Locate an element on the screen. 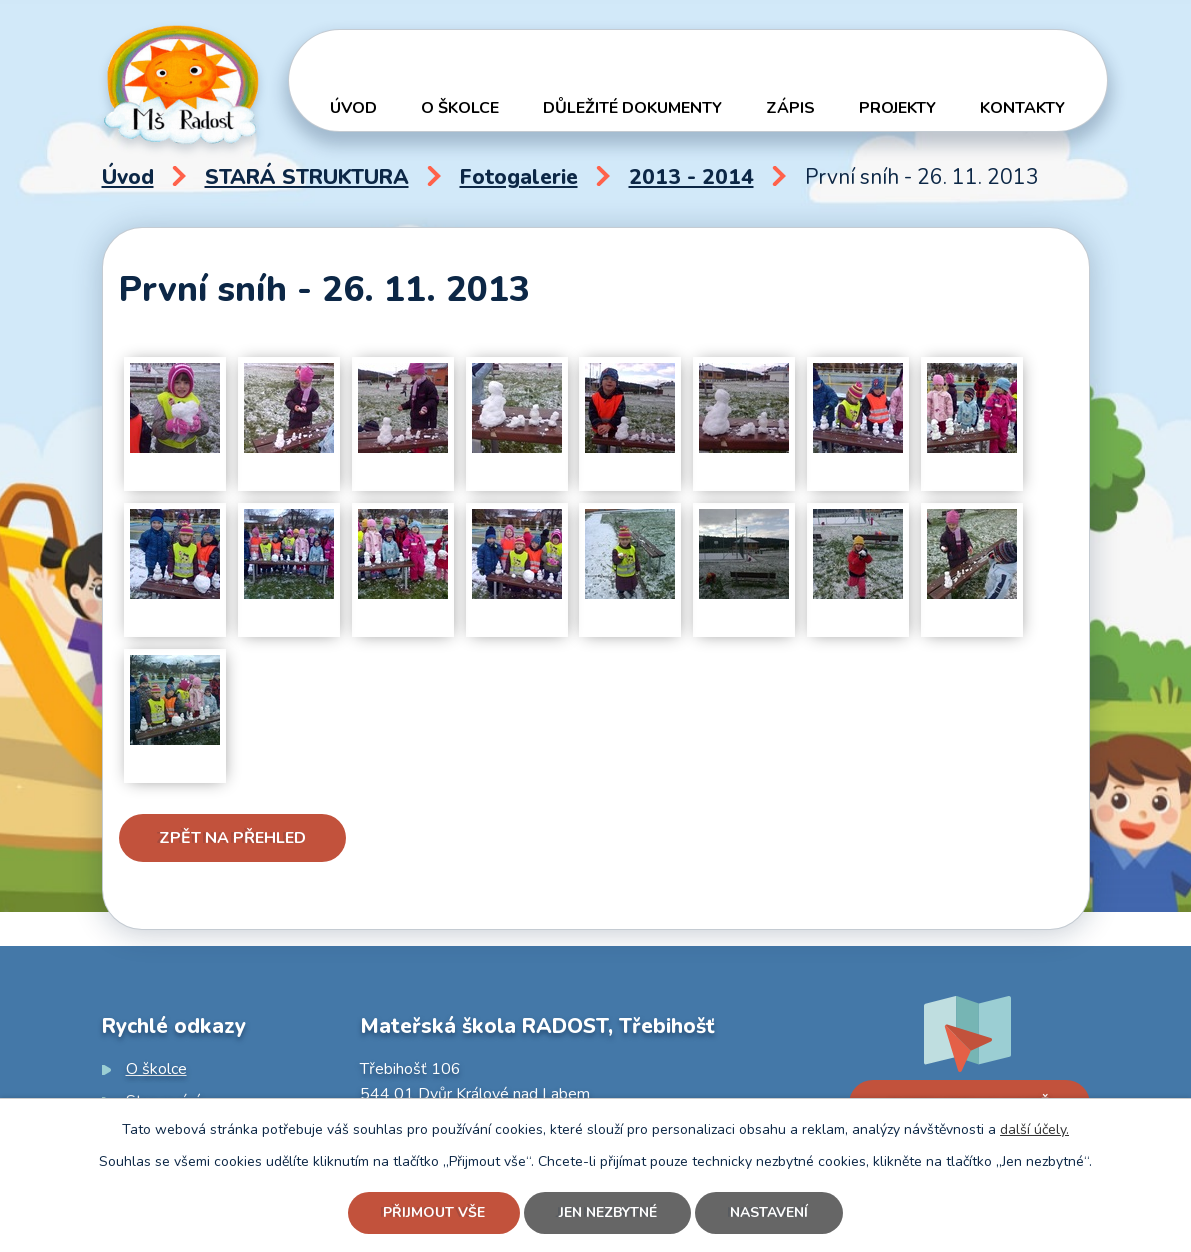 This screenshot has width=1191, height=1252. Zpět na přehled is located at coordinates (232, 838).